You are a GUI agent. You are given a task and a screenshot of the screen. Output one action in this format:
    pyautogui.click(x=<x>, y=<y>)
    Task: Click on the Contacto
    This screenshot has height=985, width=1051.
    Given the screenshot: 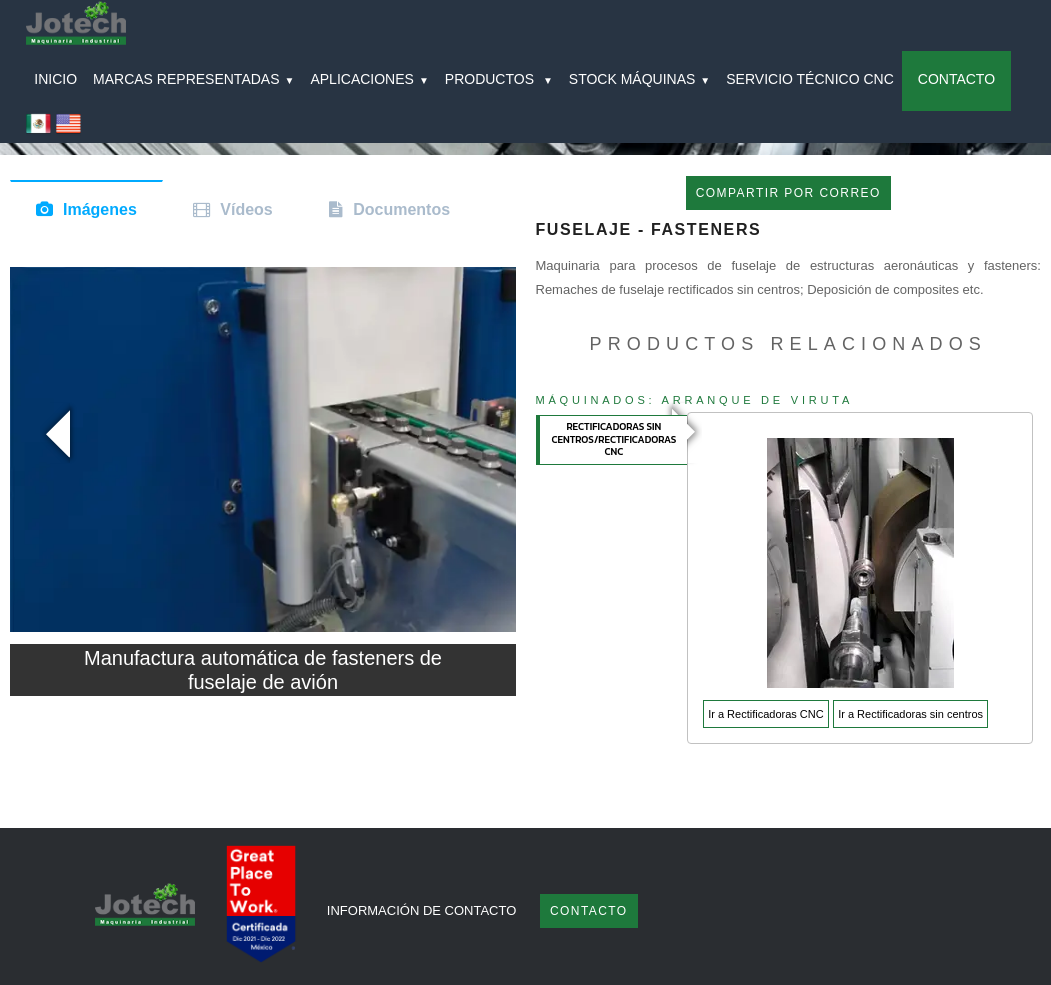 What is the action you would take?
    pyautogui.click(x=589, y=911)
    